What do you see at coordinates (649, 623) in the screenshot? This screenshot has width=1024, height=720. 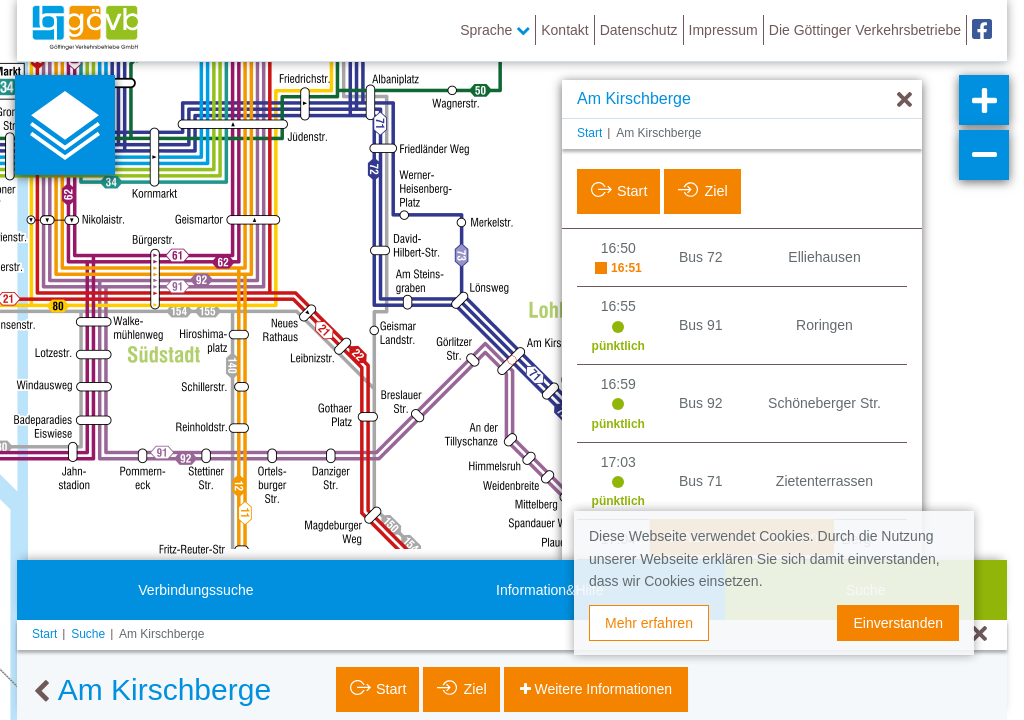 I see `Mehr erfahren` at bounding box center [649, 623].